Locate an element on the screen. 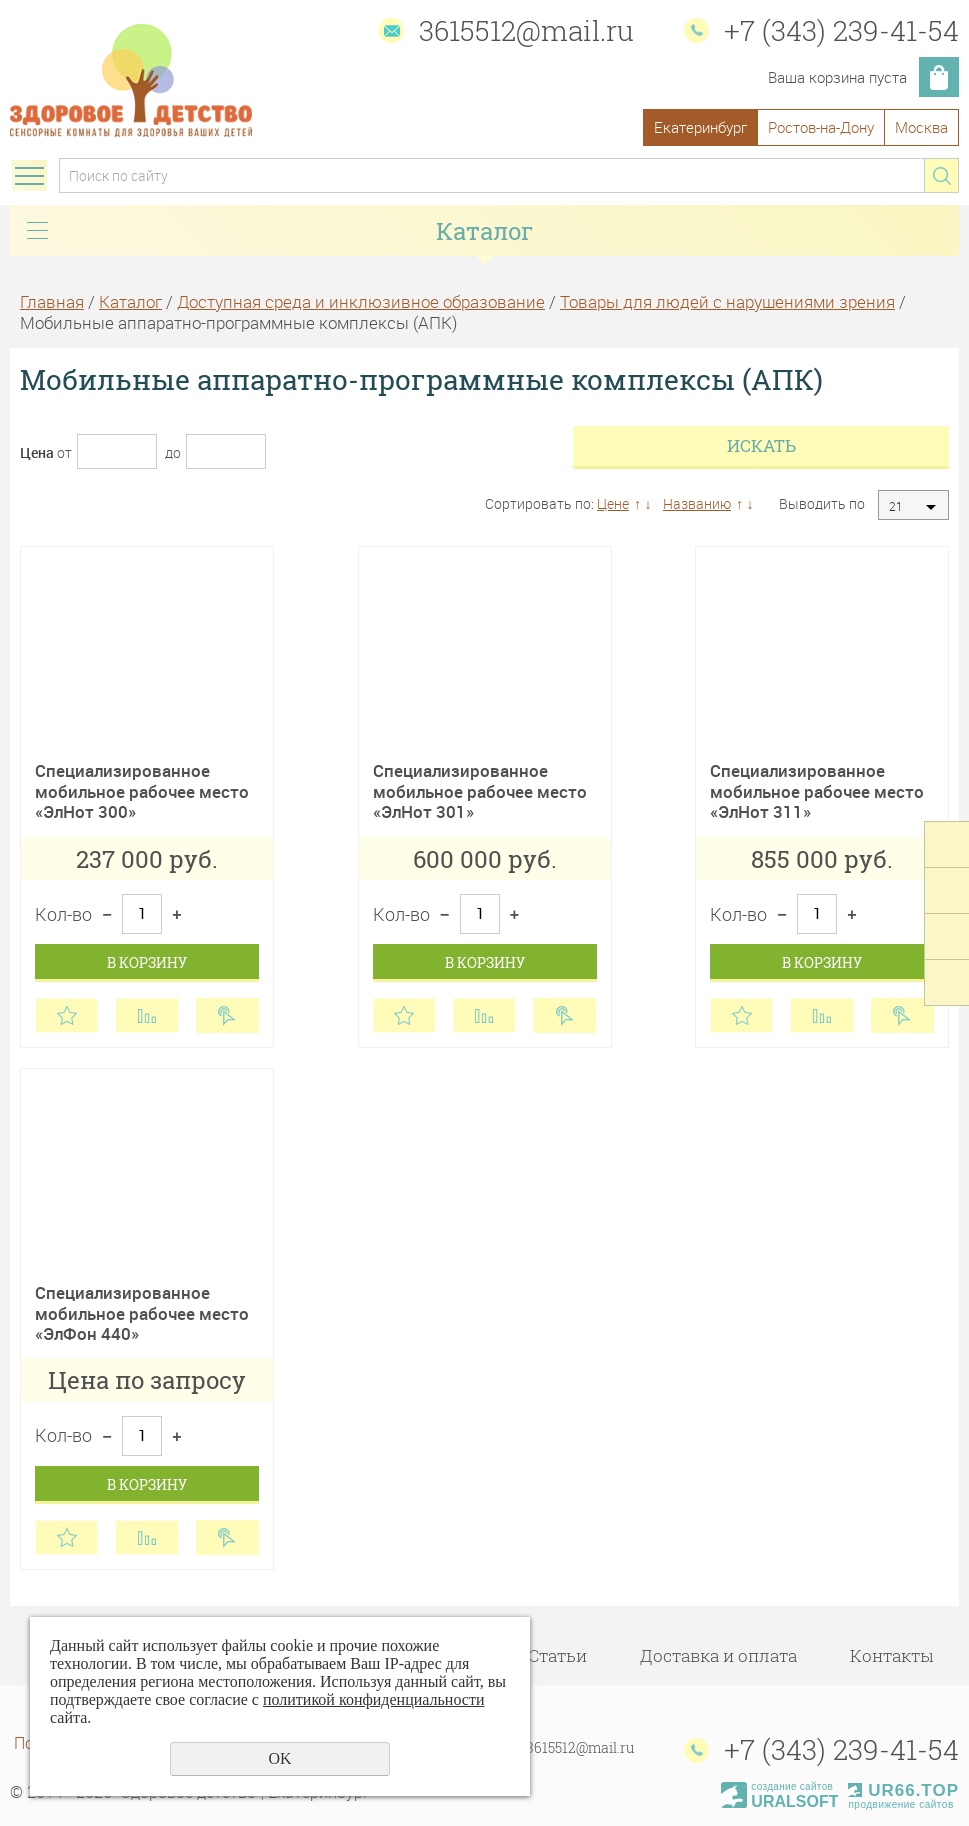 This screenshot has height=1826, width=969. Специализированное мобильное рабочее место «ЭлНот 301» is located at coordinates (480, 791).